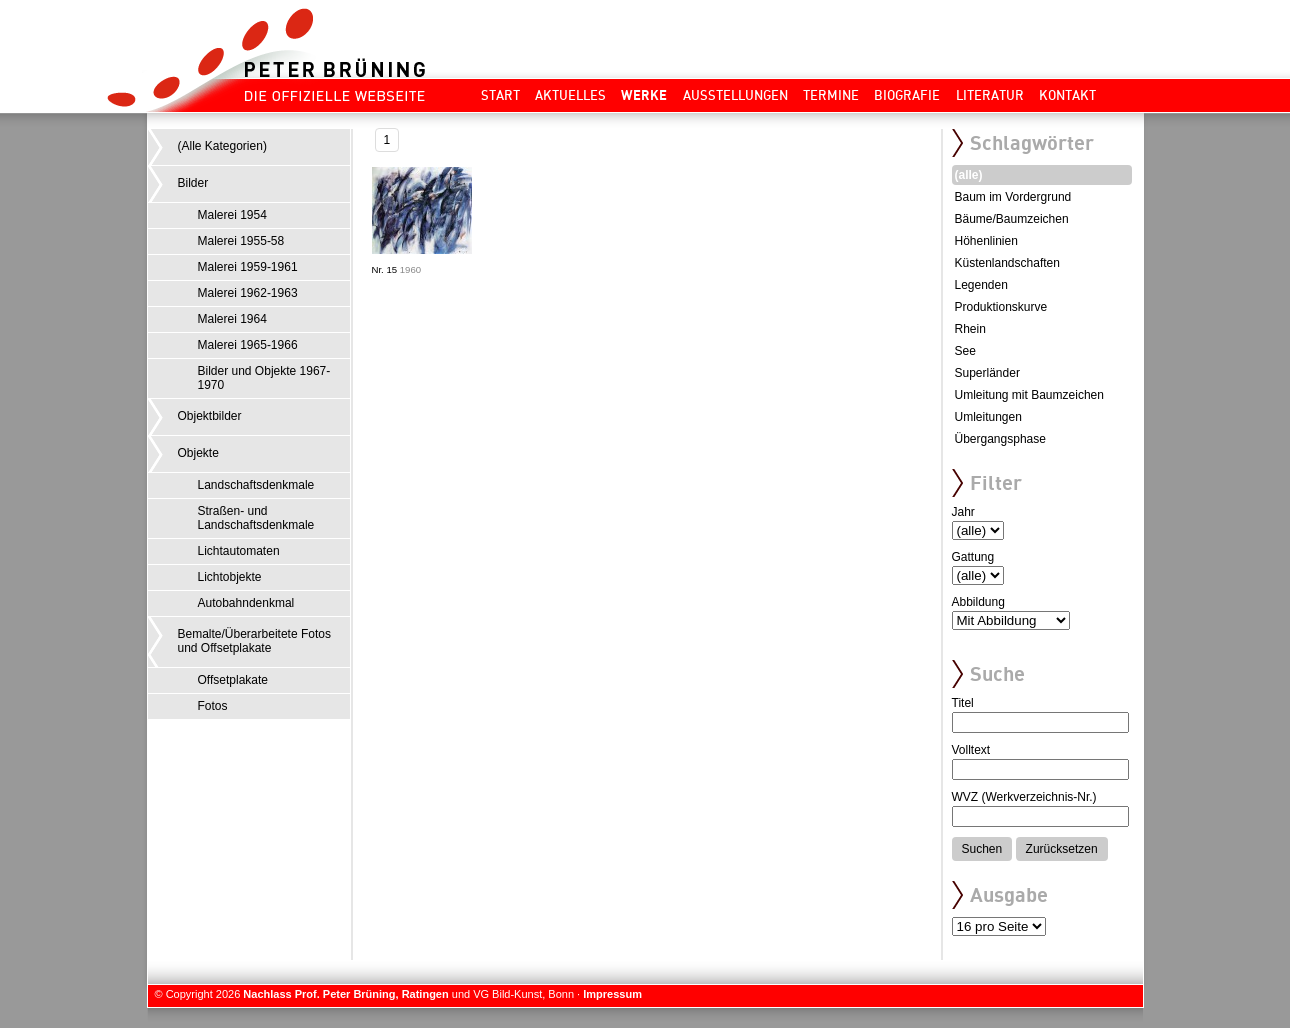  Describe the element at coordinates (1029, 395) in the screenshot. I see `Umleitung mit Baumzeichen` at that location.